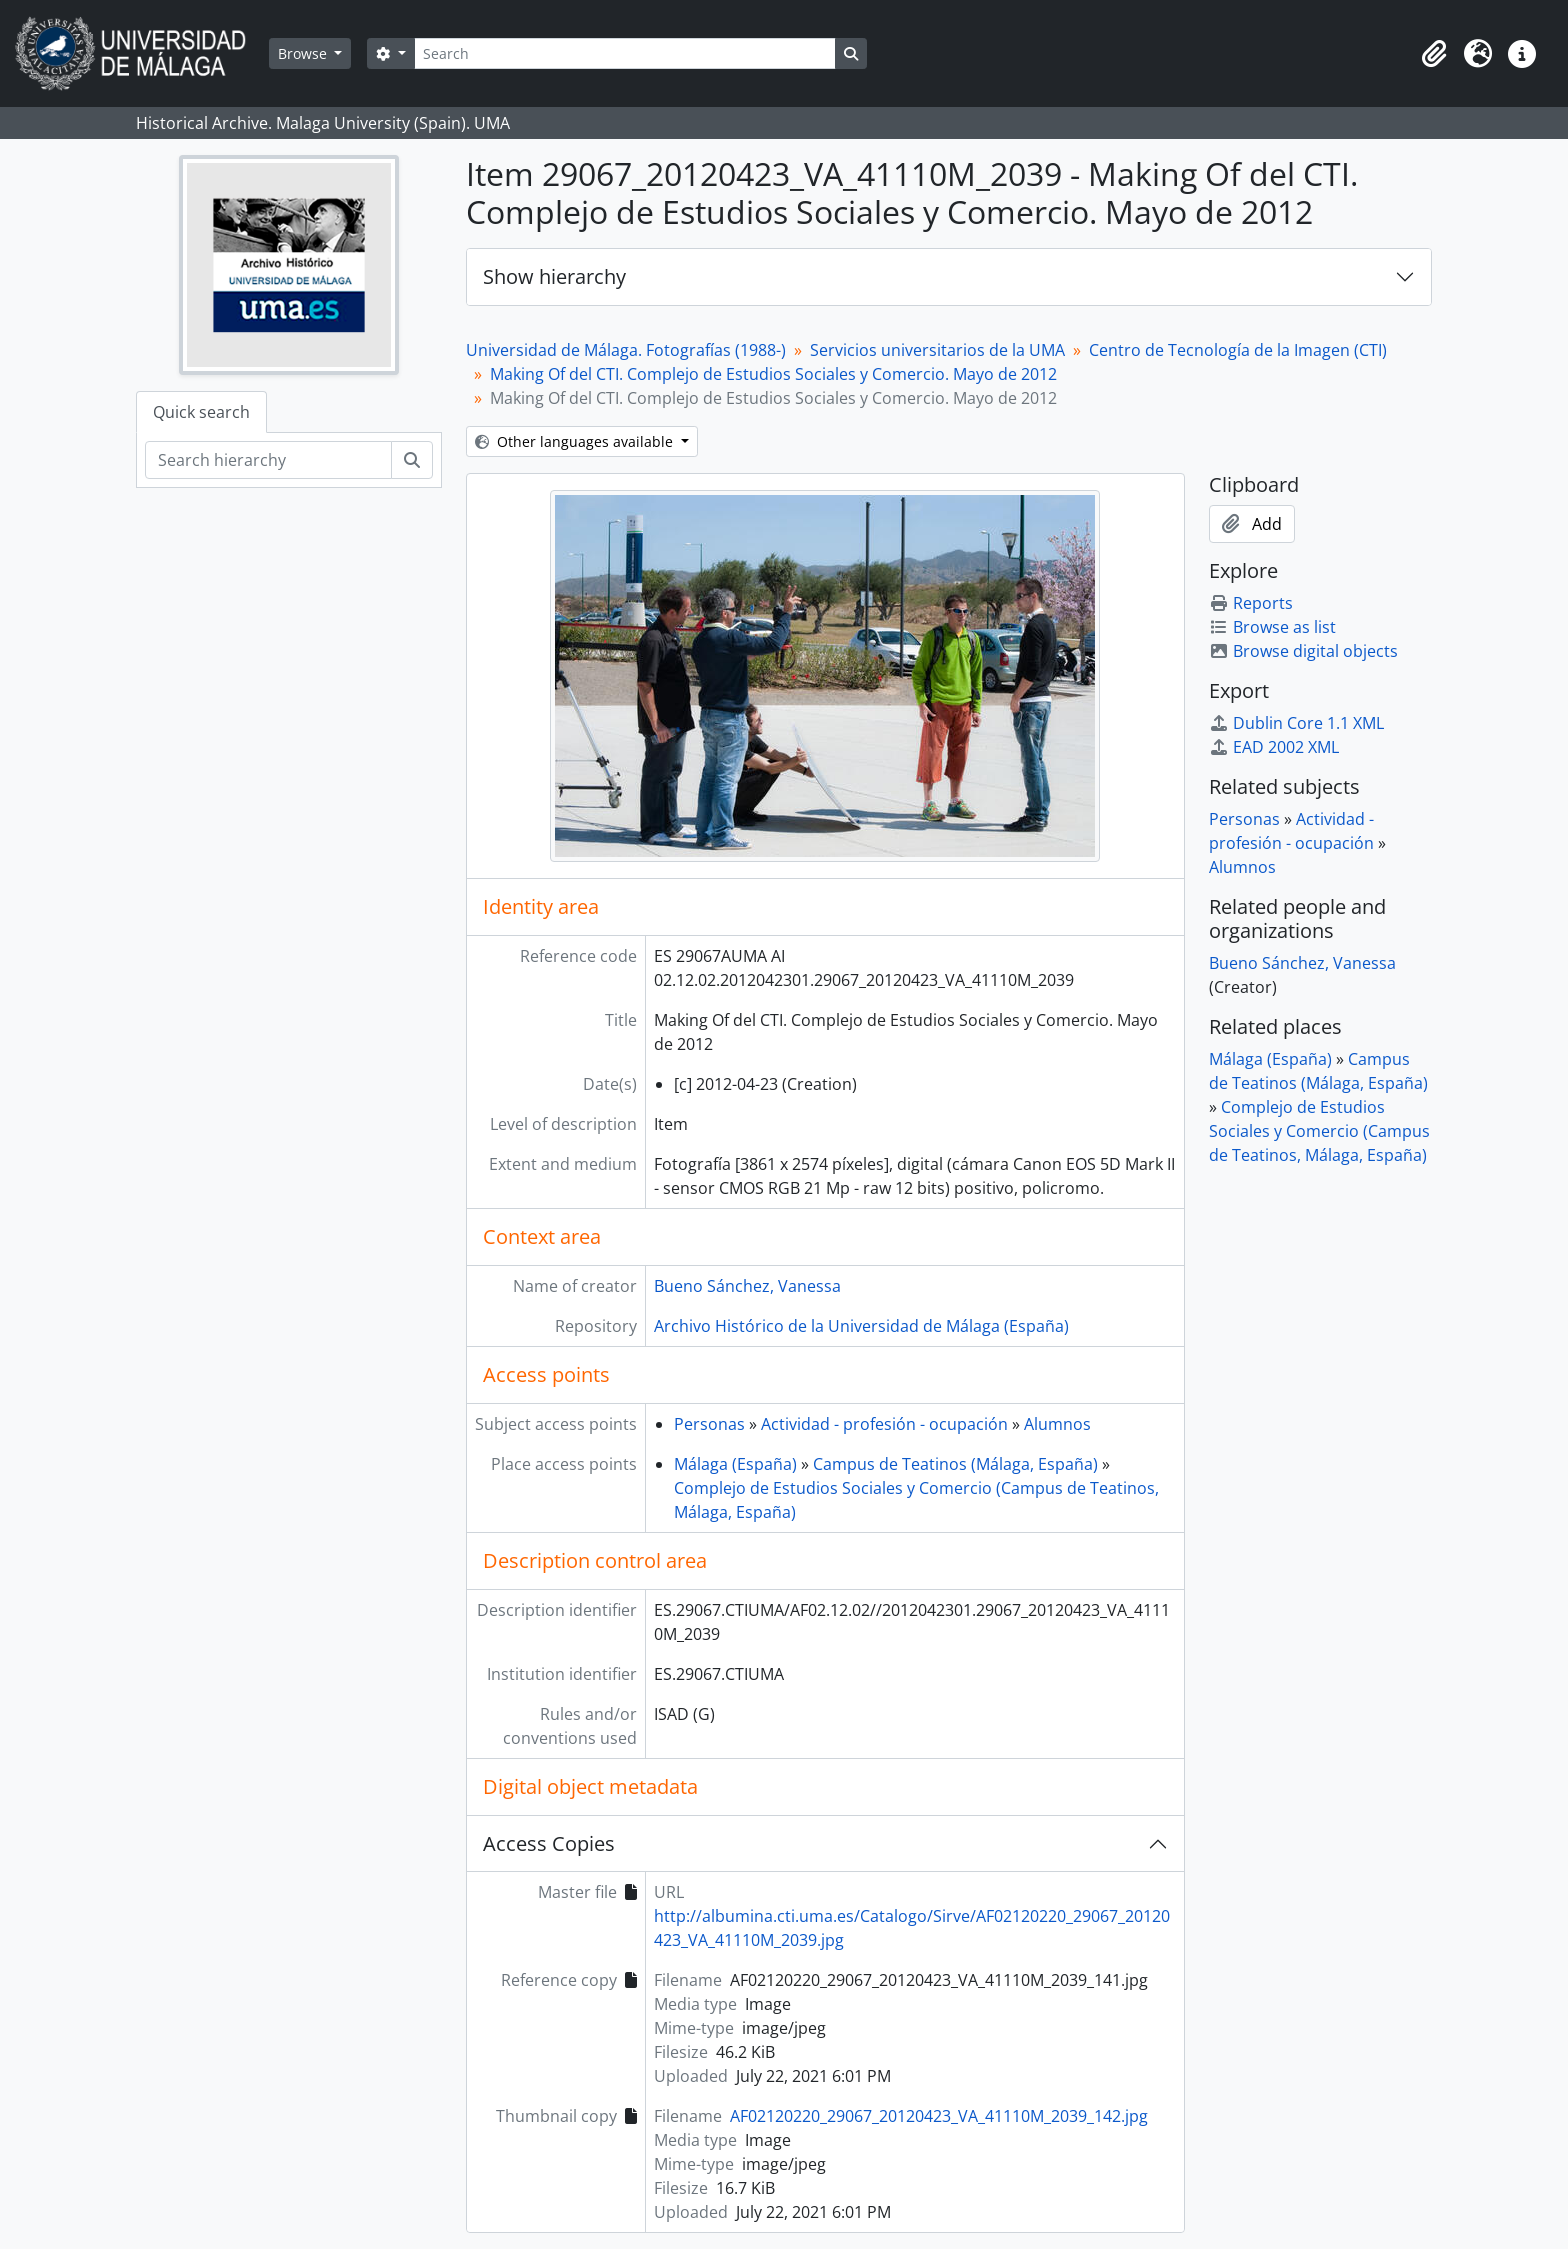 This screenshot has height=2249, width=1568. I want to click on [Search hierarchy], so click(268, 460).